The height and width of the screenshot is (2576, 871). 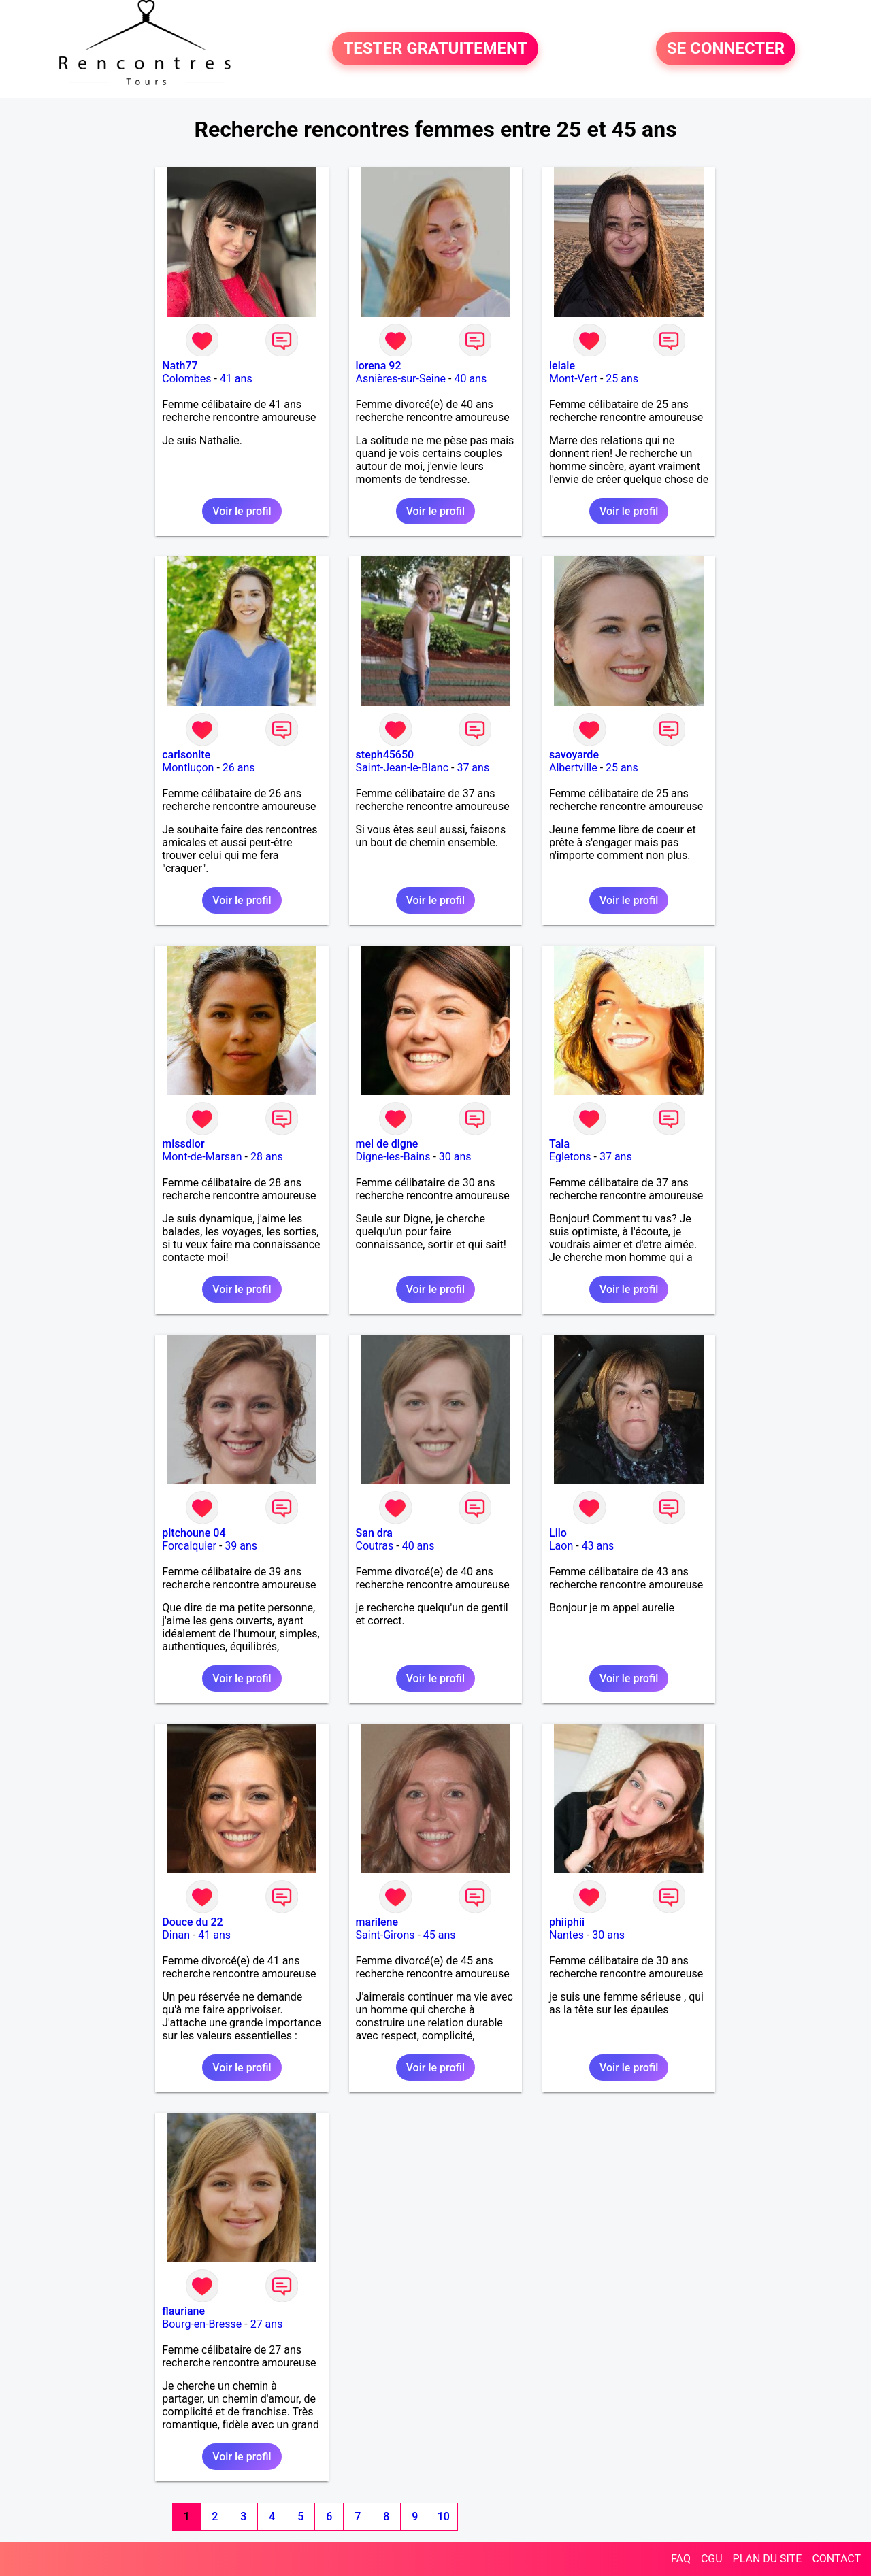 What do you see at coordinates (598, 1545) in the screenshot?
I see `43 ans` at bounding box center [598, 1545].